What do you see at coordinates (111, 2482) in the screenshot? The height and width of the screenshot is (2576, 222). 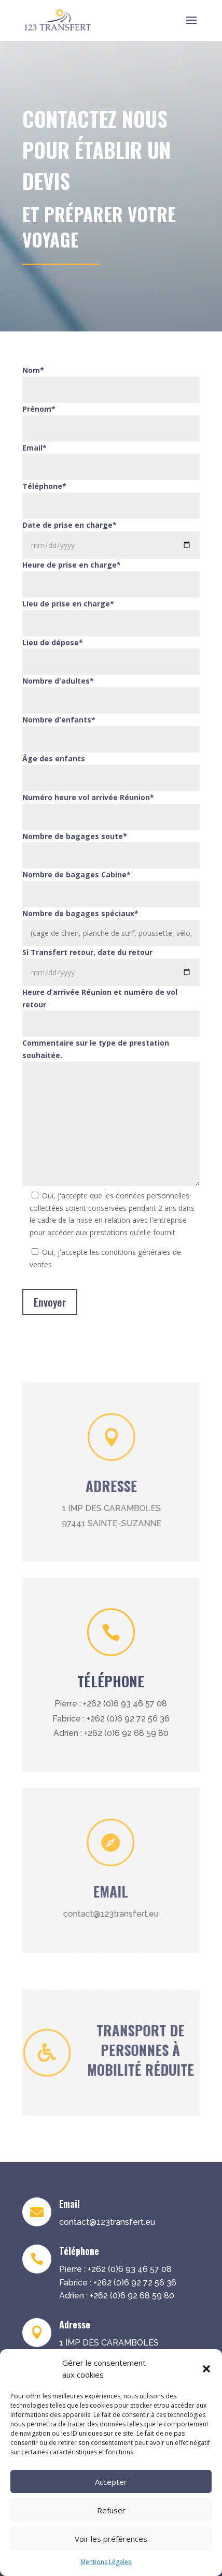 I see `Accepter` at bounding box center [111, 2482].